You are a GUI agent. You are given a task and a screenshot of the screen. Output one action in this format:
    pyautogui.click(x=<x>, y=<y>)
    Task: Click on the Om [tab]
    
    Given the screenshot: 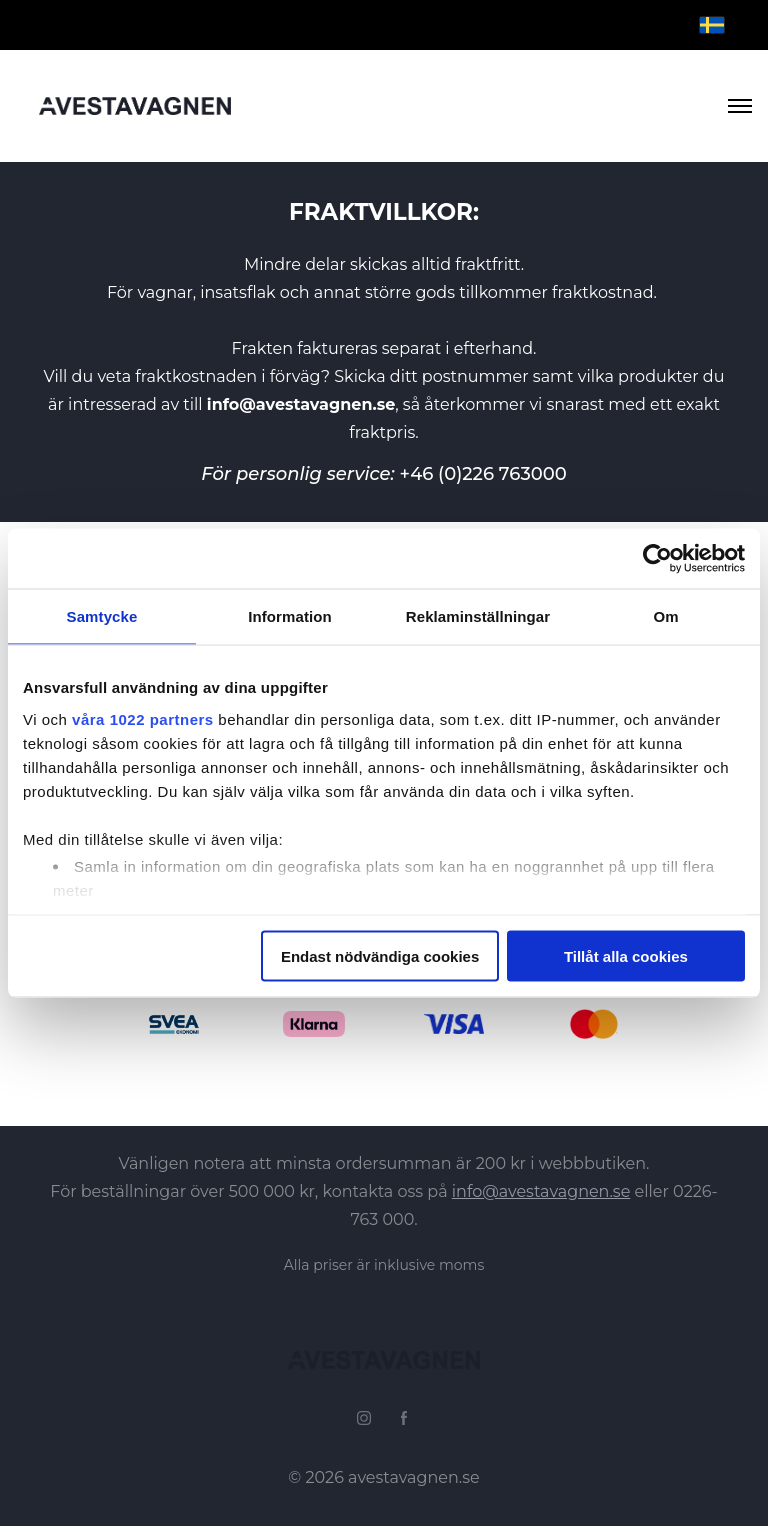 What is the action you would take?
    pyautogui.click(x=665, y=616)
    